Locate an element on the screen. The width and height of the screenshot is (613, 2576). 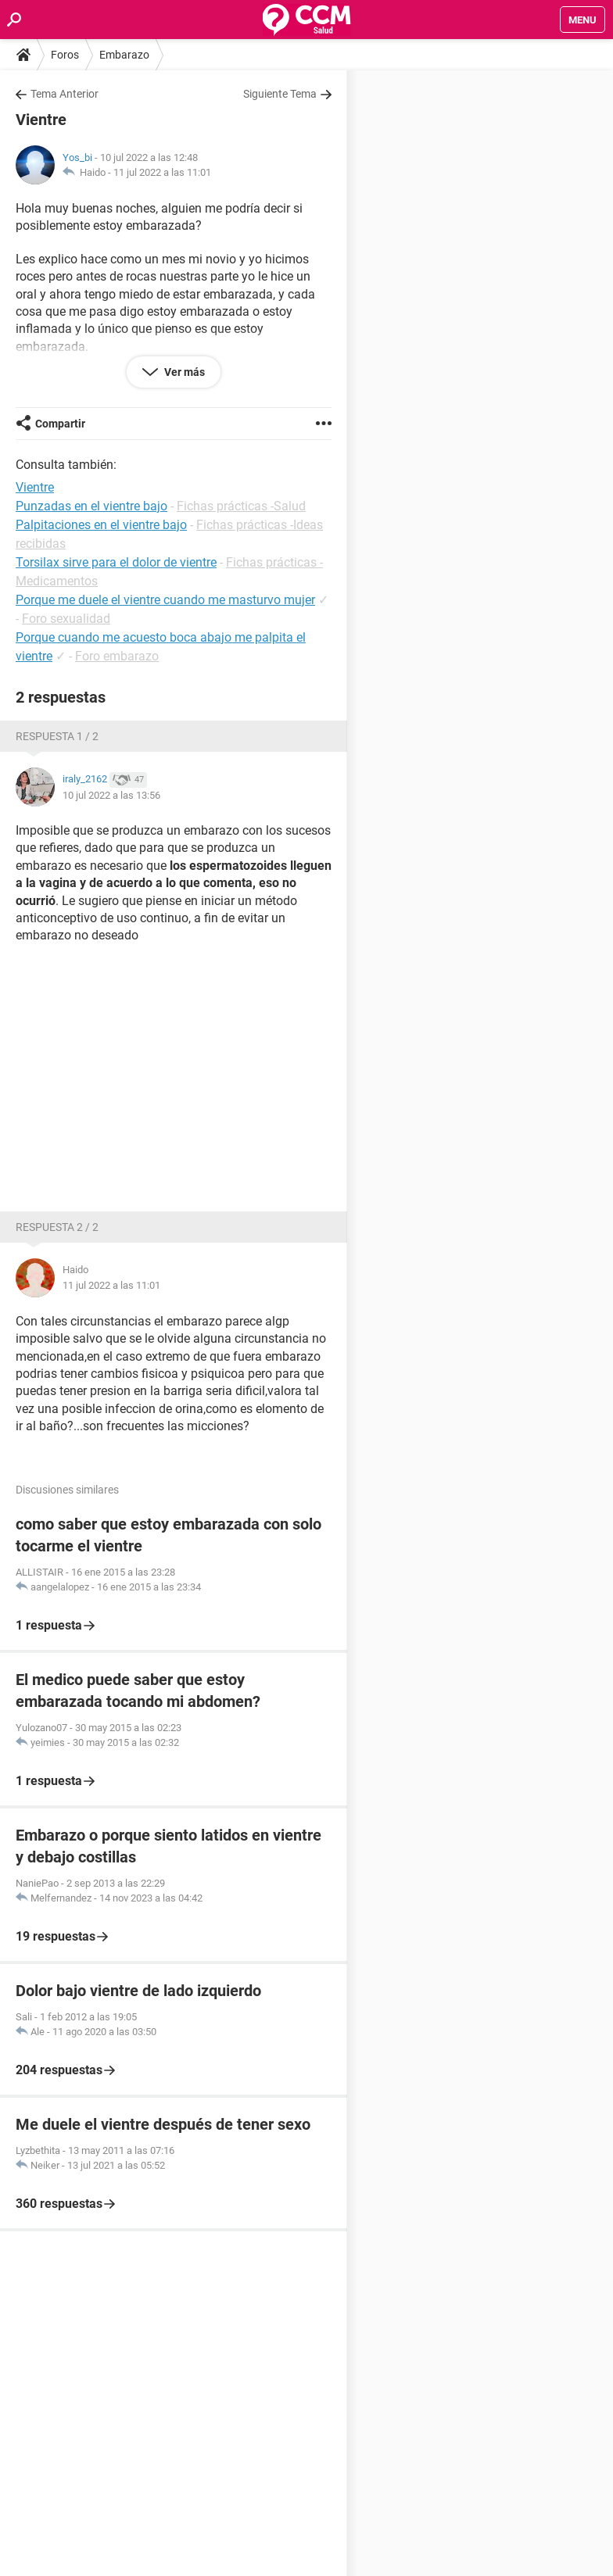
Compartir is located at coordinates (60, 423).